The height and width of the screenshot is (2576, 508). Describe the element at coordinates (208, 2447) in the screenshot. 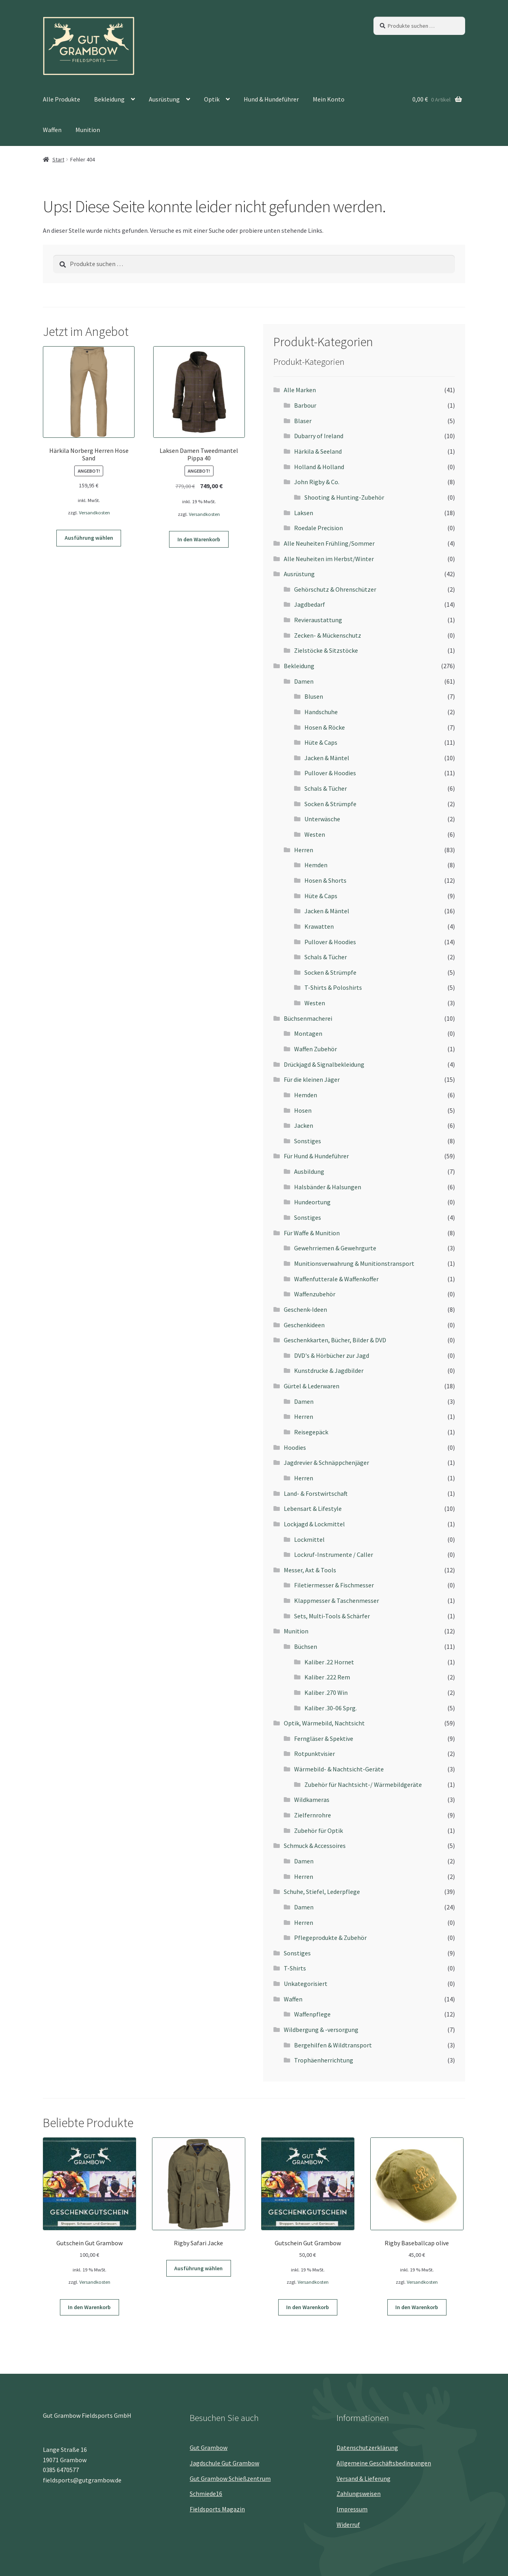

I see `Gut Grambow` at that location.